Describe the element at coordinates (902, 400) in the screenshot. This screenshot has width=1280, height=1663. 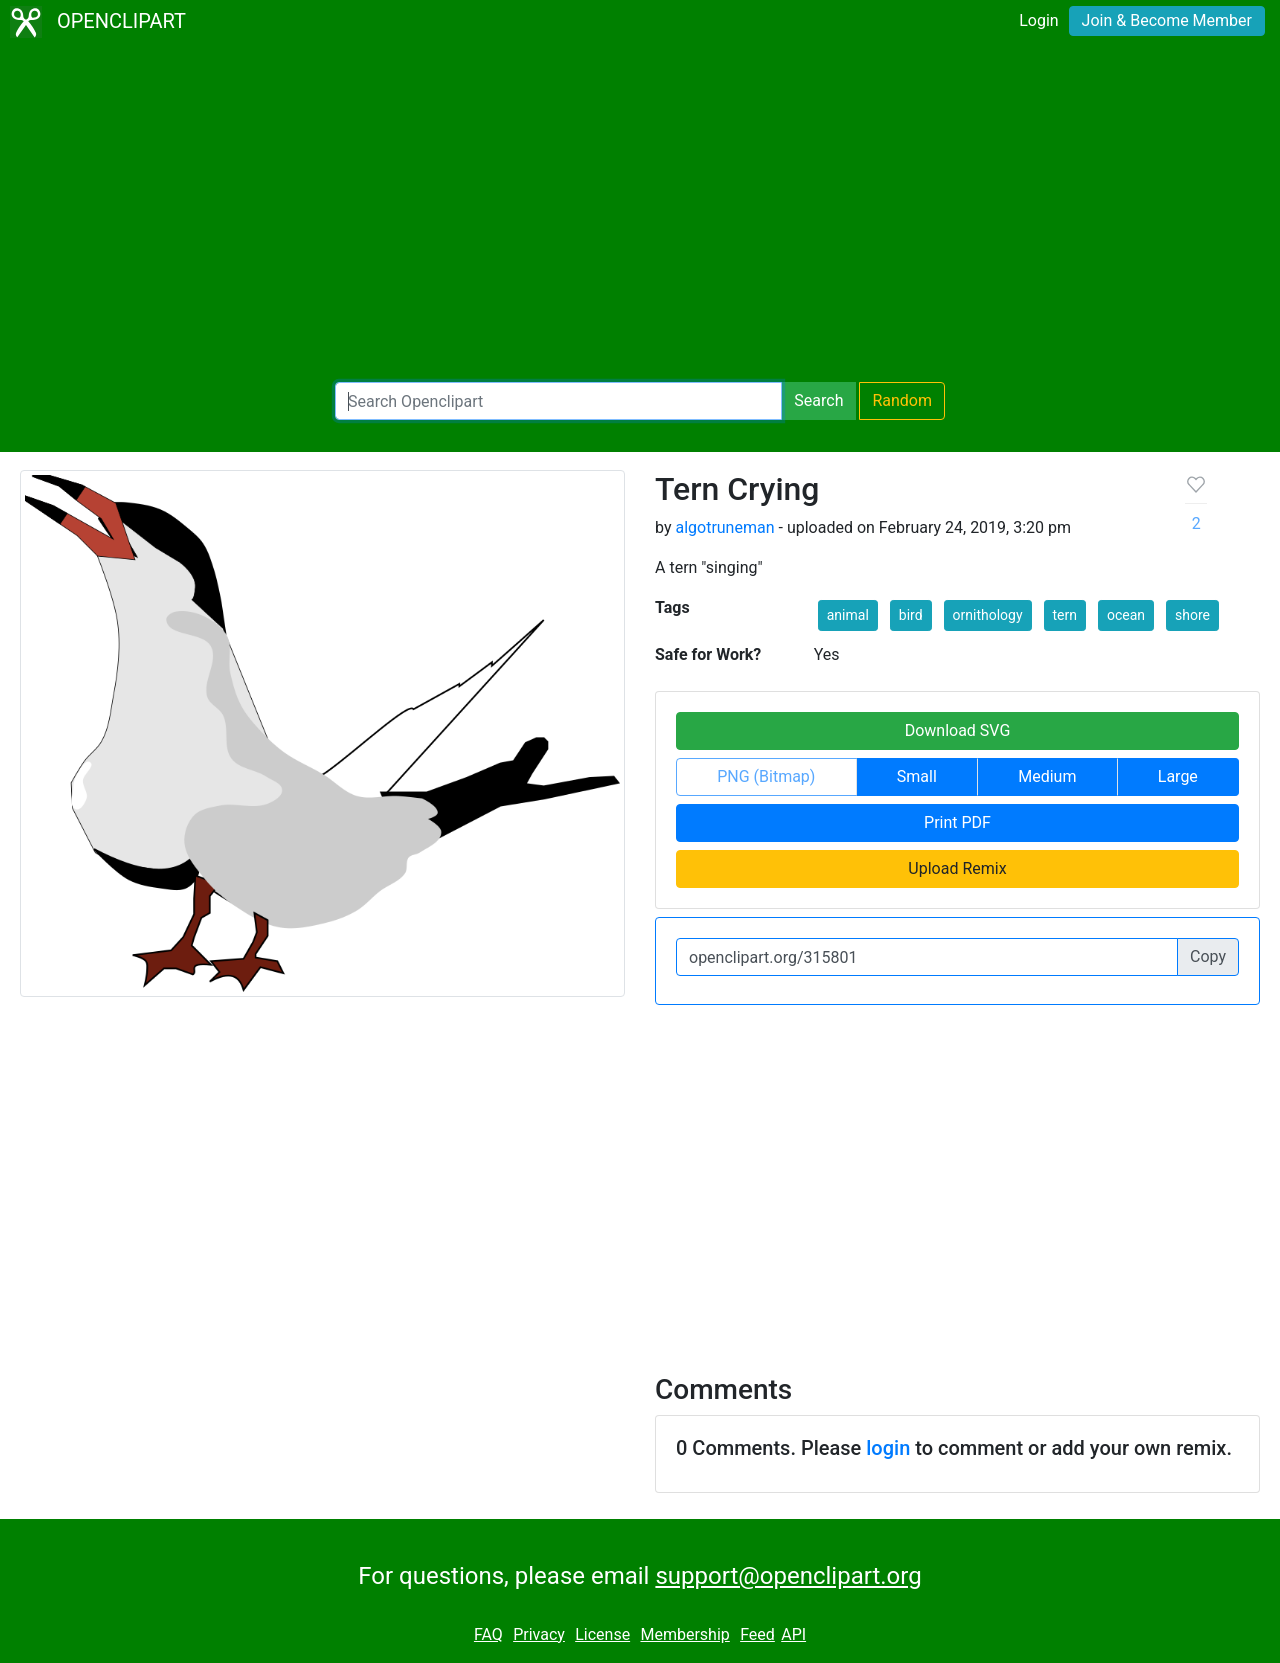
I see `Random` at that location.